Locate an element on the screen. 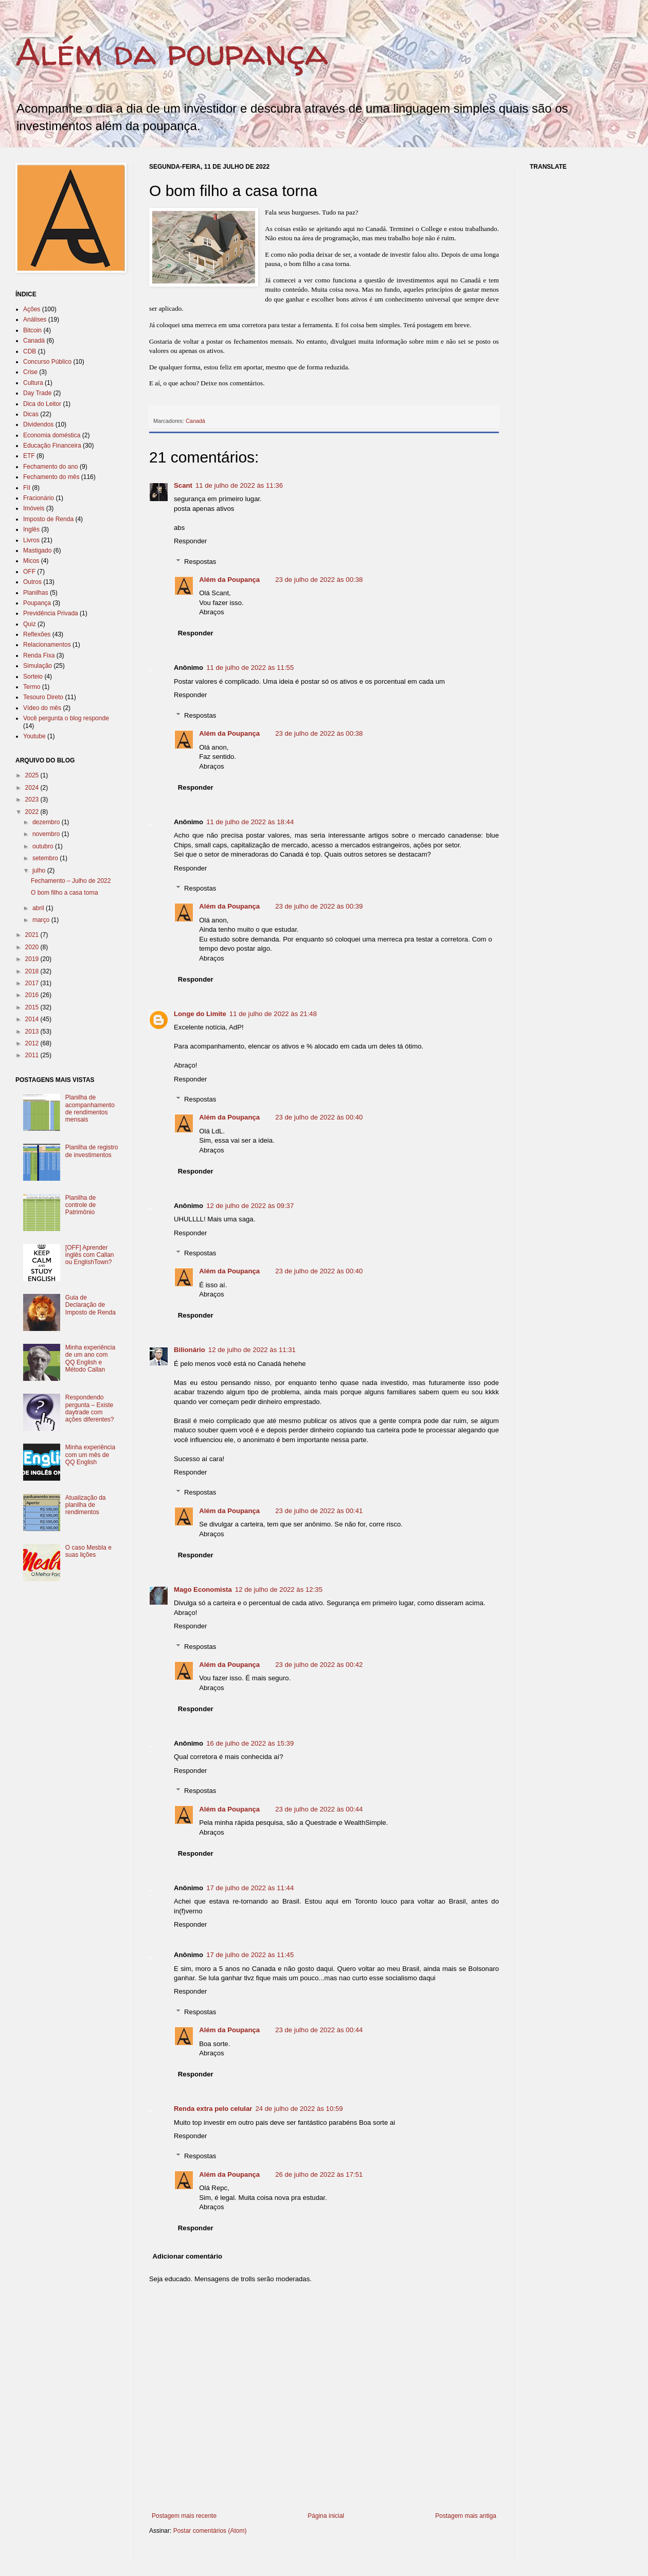  Respostas is located at coordinates (200, 561).